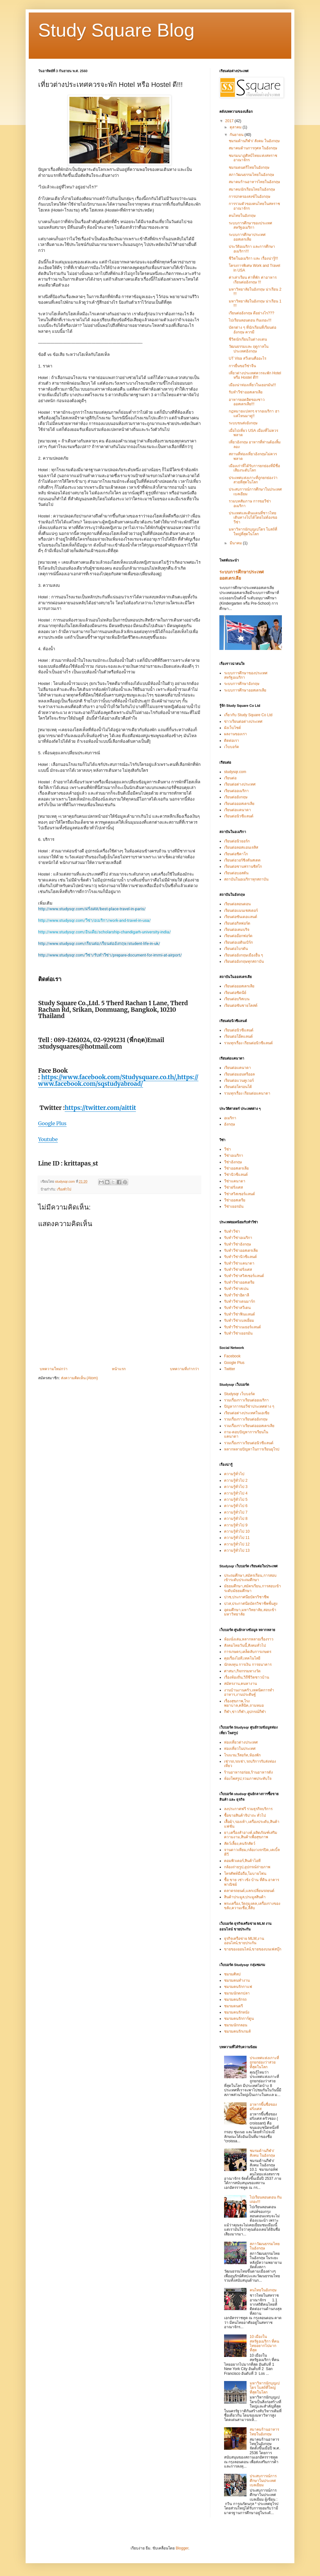  I want to click on เที่ยวต่างประเทศควรจะพัก Hotel หรือ Hostel ดี!!!, so click(255, 375).